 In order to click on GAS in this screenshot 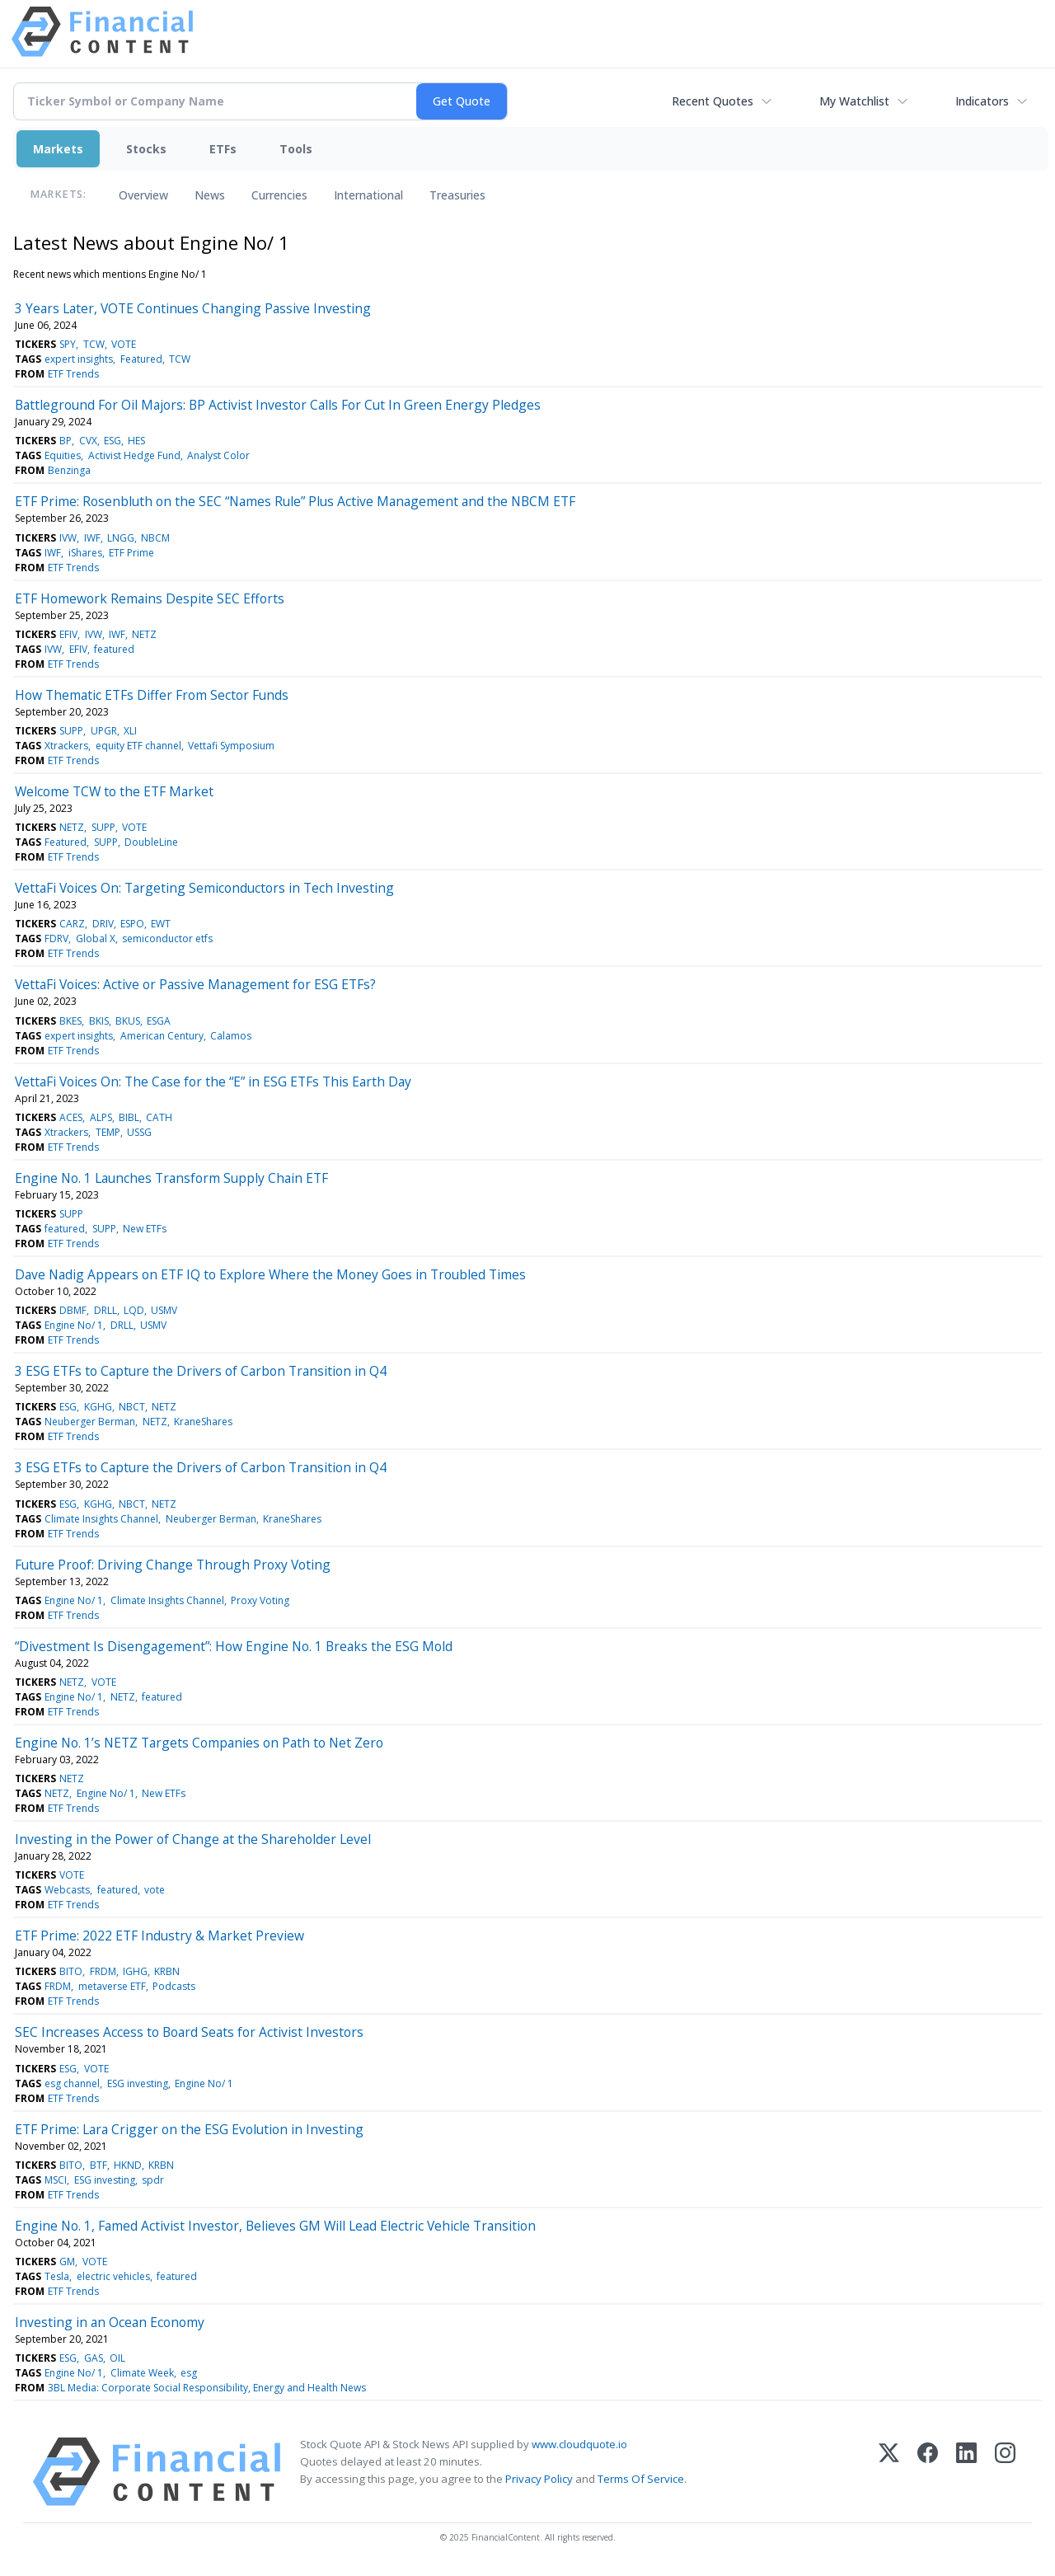, I will do `click(93, 2358)`.